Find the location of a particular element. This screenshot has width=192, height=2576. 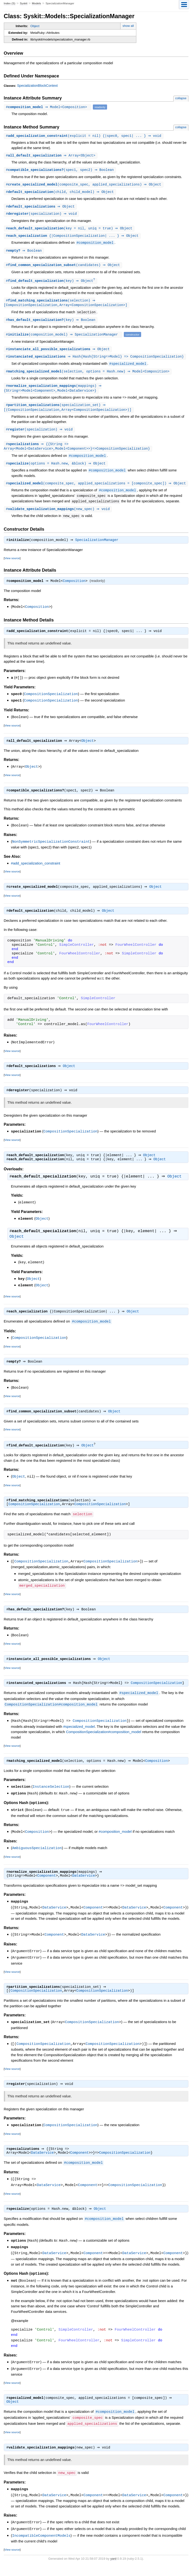

#(key) ⇒ Boolean is located at coordinates (51, 323).